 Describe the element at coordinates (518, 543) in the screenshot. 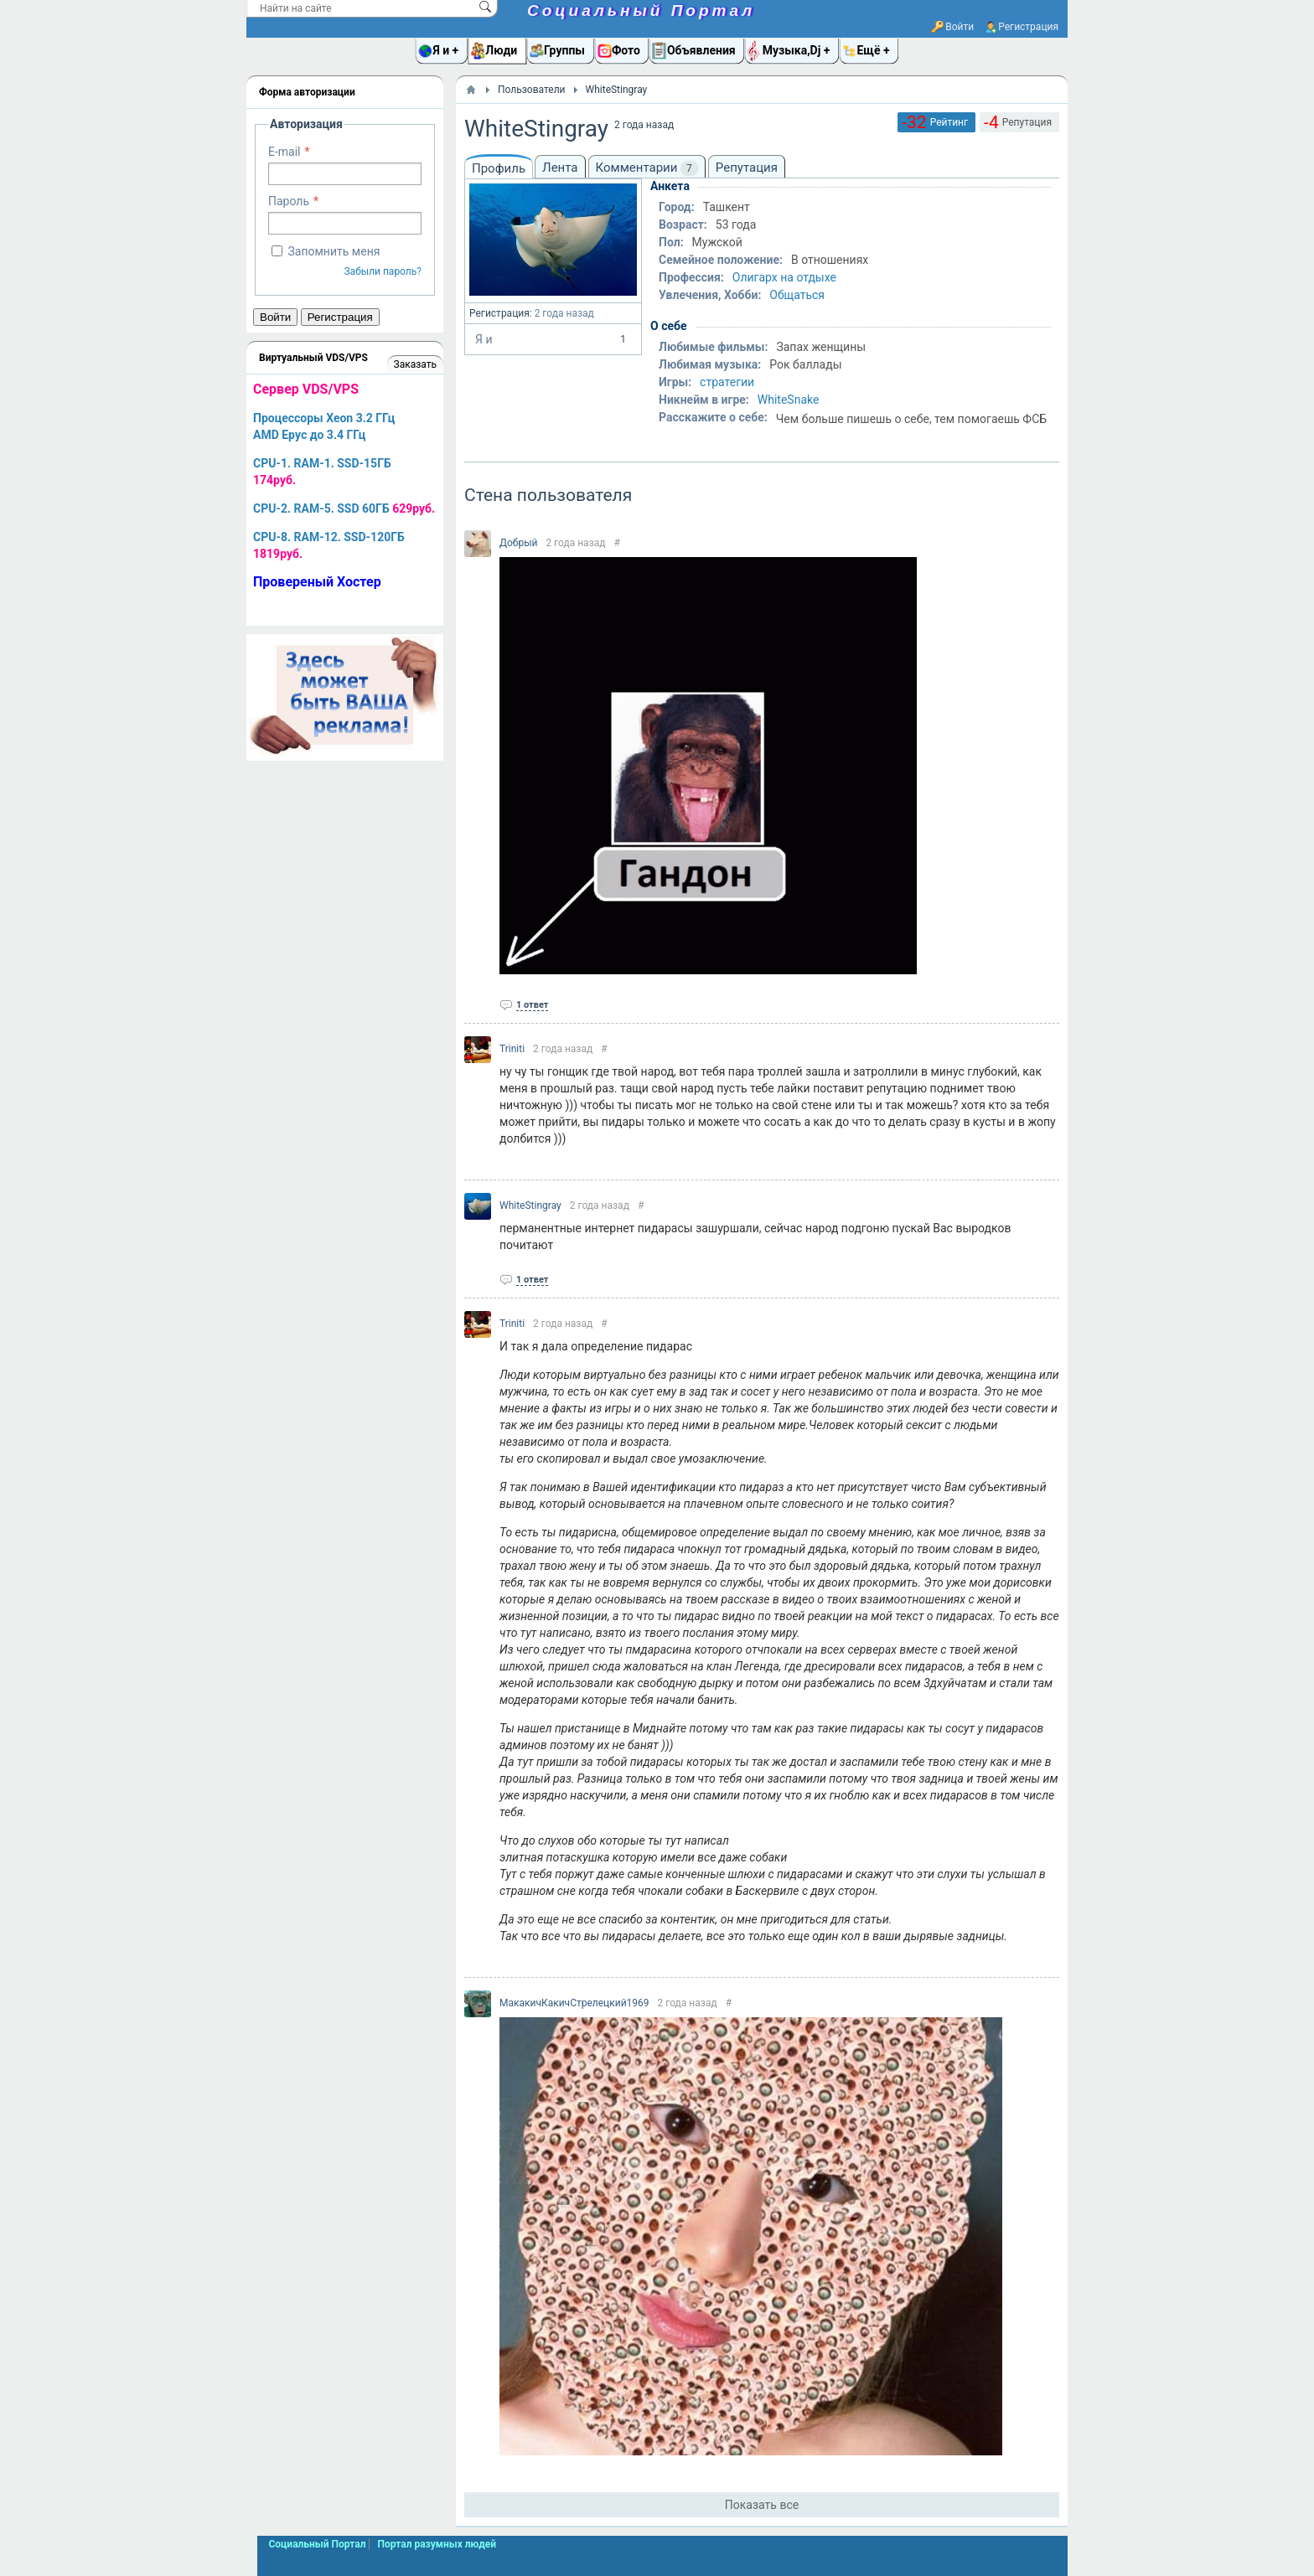

I see `Добрый` at that location.